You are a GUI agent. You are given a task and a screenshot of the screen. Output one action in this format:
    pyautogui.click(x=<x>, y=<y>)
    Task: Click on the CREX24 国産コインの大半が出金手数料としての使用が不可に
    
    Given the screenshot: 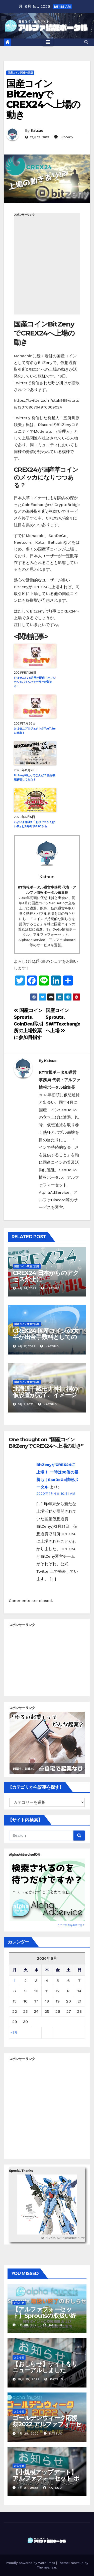 What is the action you would take?
    pyautogui.click(x=45, y=1337)
    